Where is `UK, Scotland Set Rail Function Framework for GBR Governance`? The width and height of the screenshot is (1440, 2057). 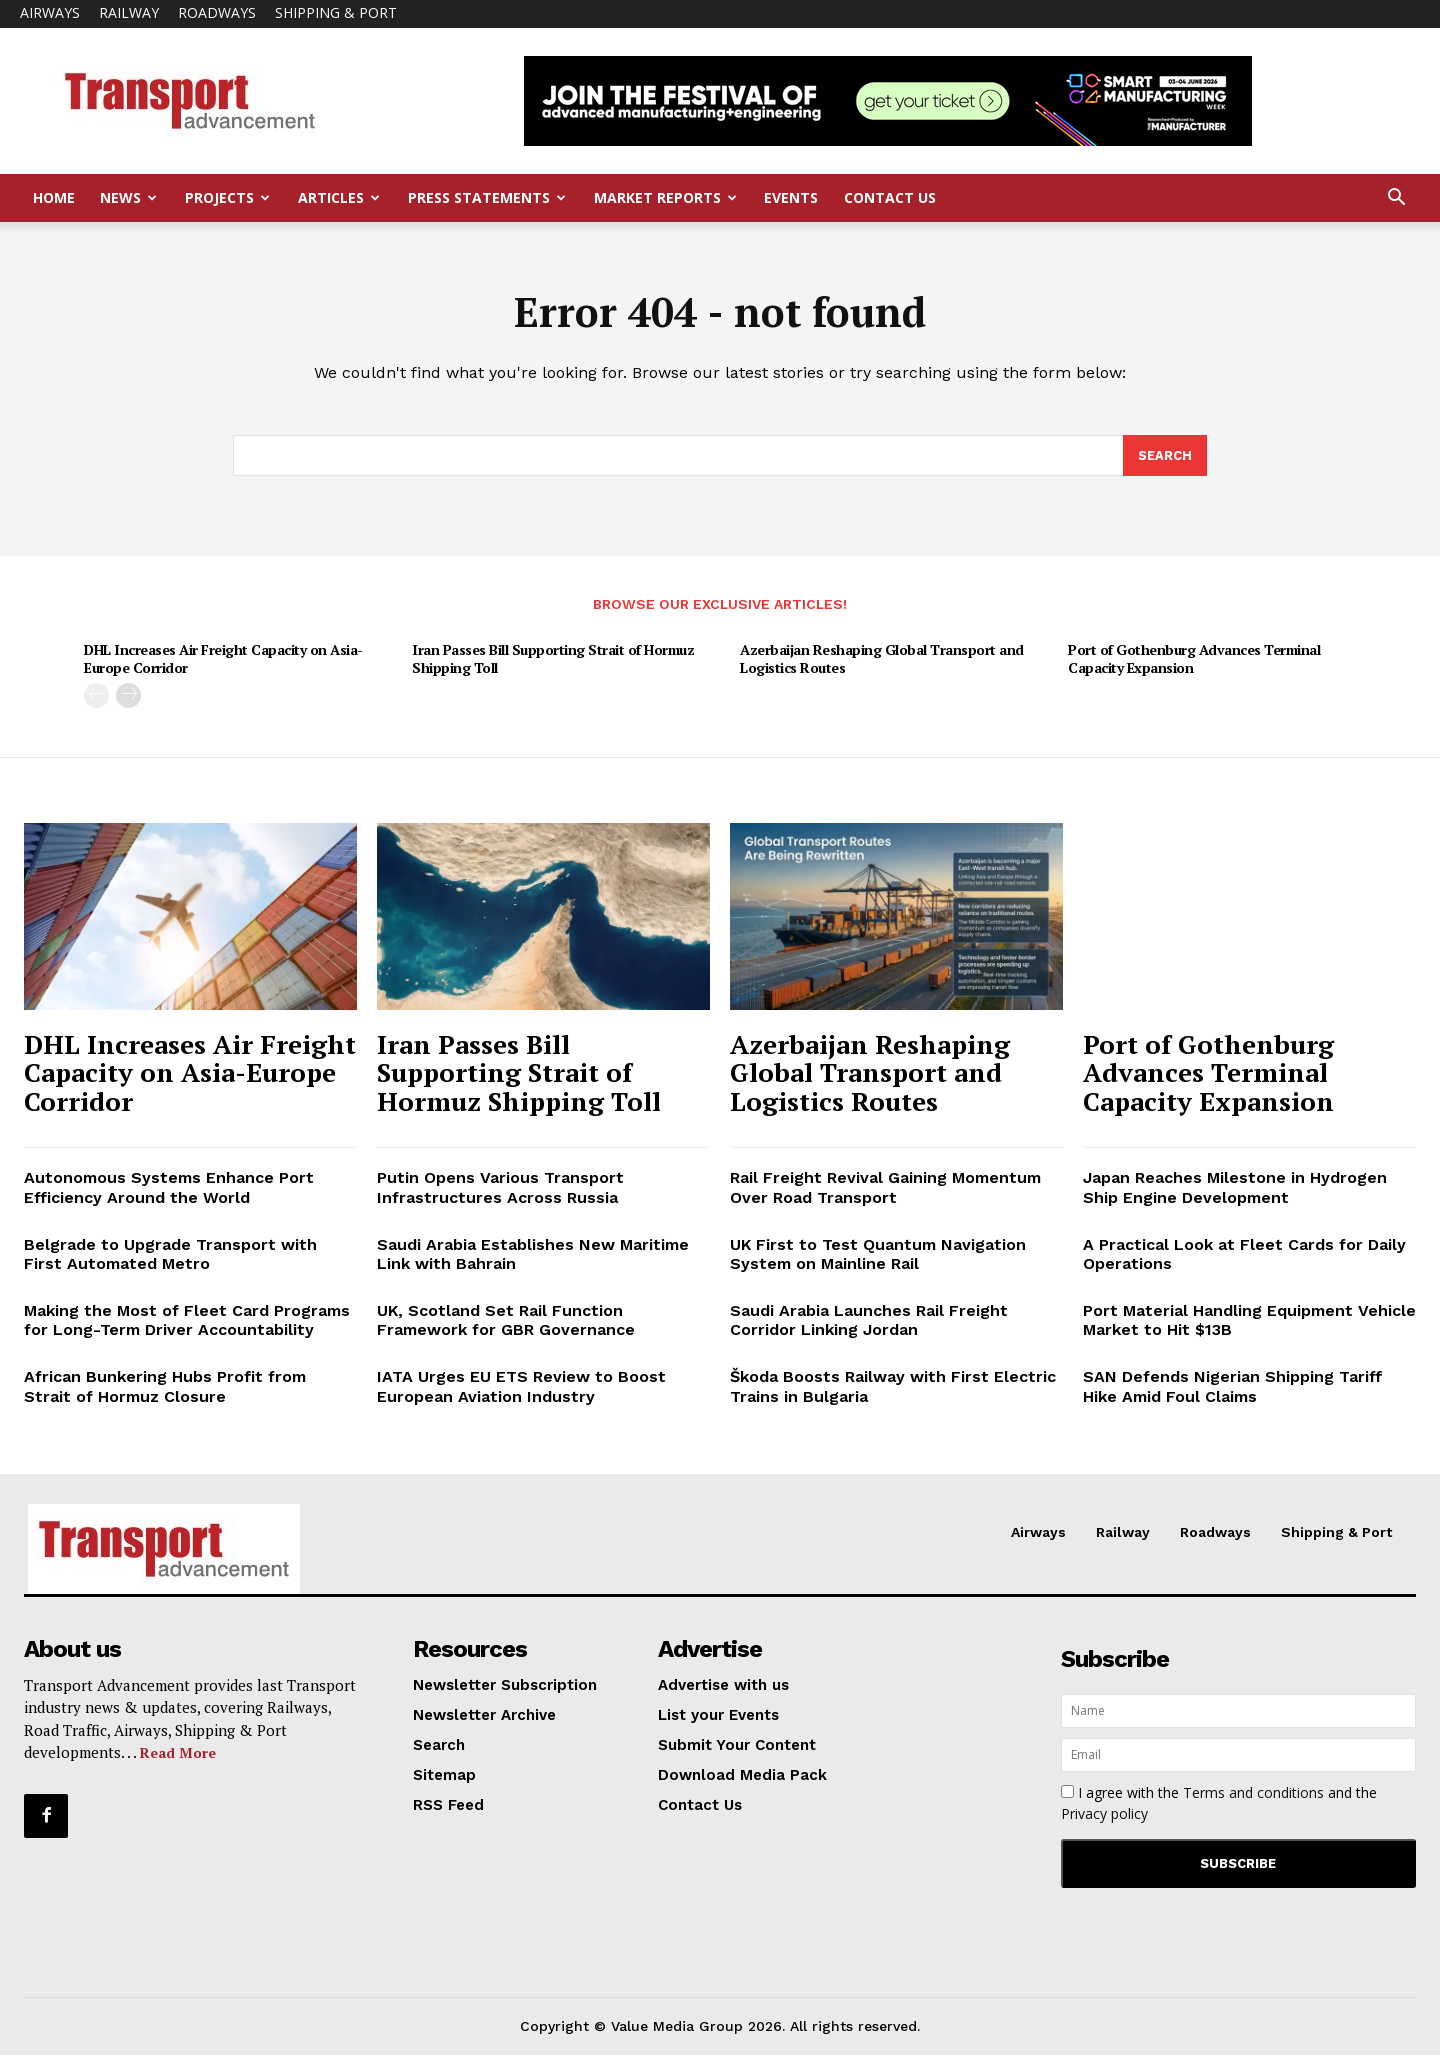 UK, Scotland Set Rail Function Framework for GBR Governance is located at coordinates (506, 1322).